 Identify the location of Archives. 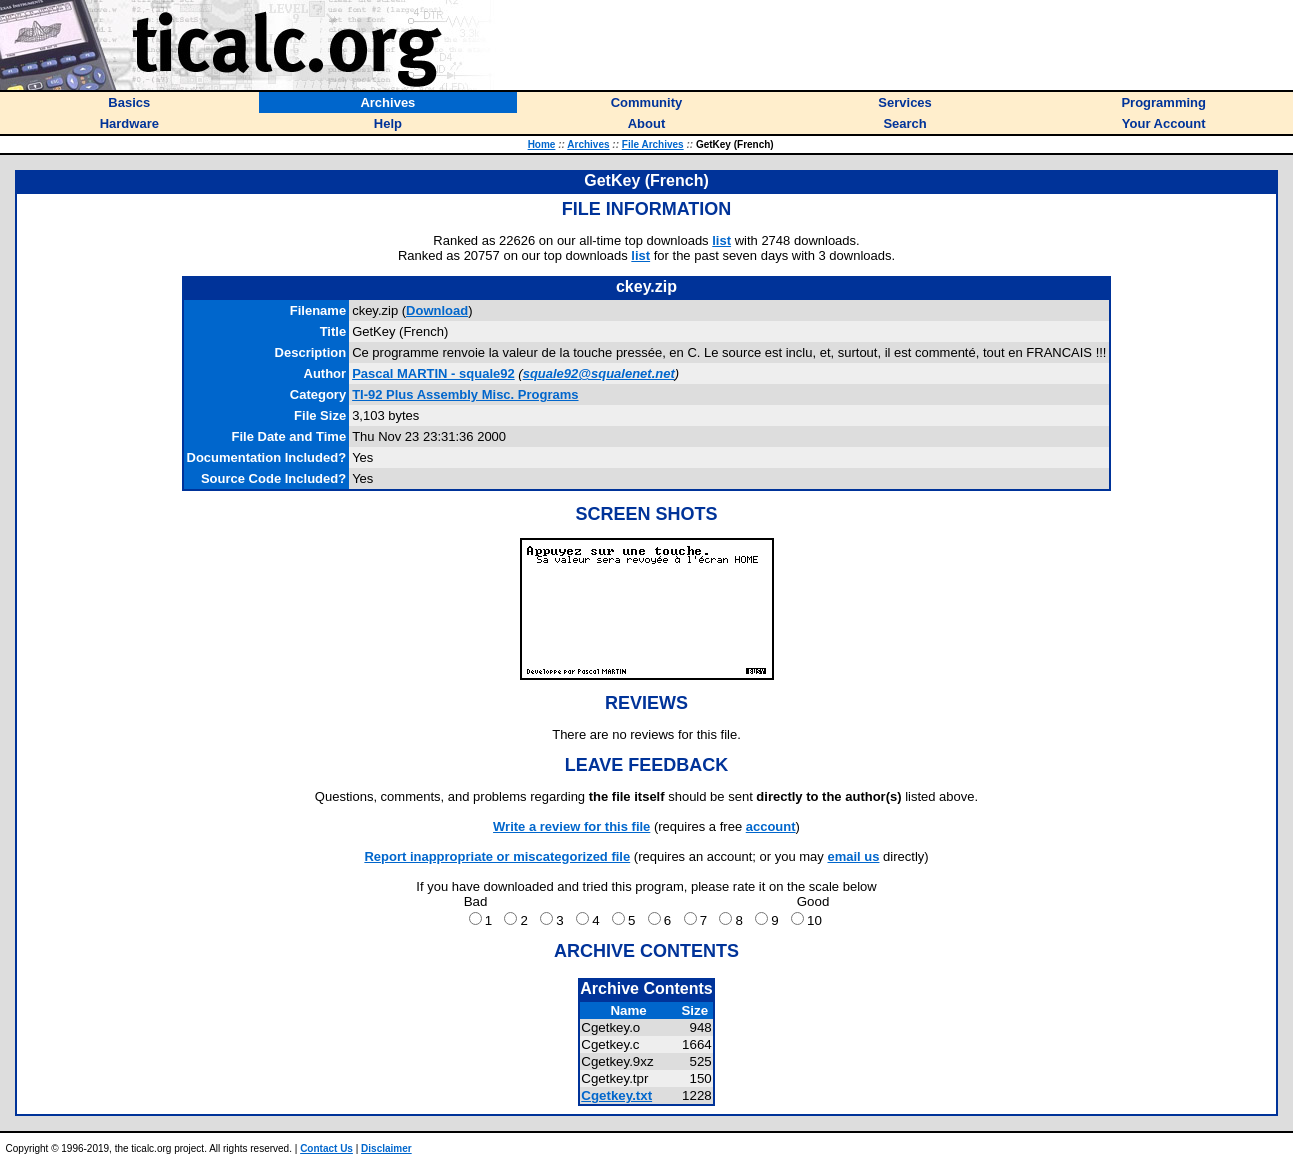
(588, 144).